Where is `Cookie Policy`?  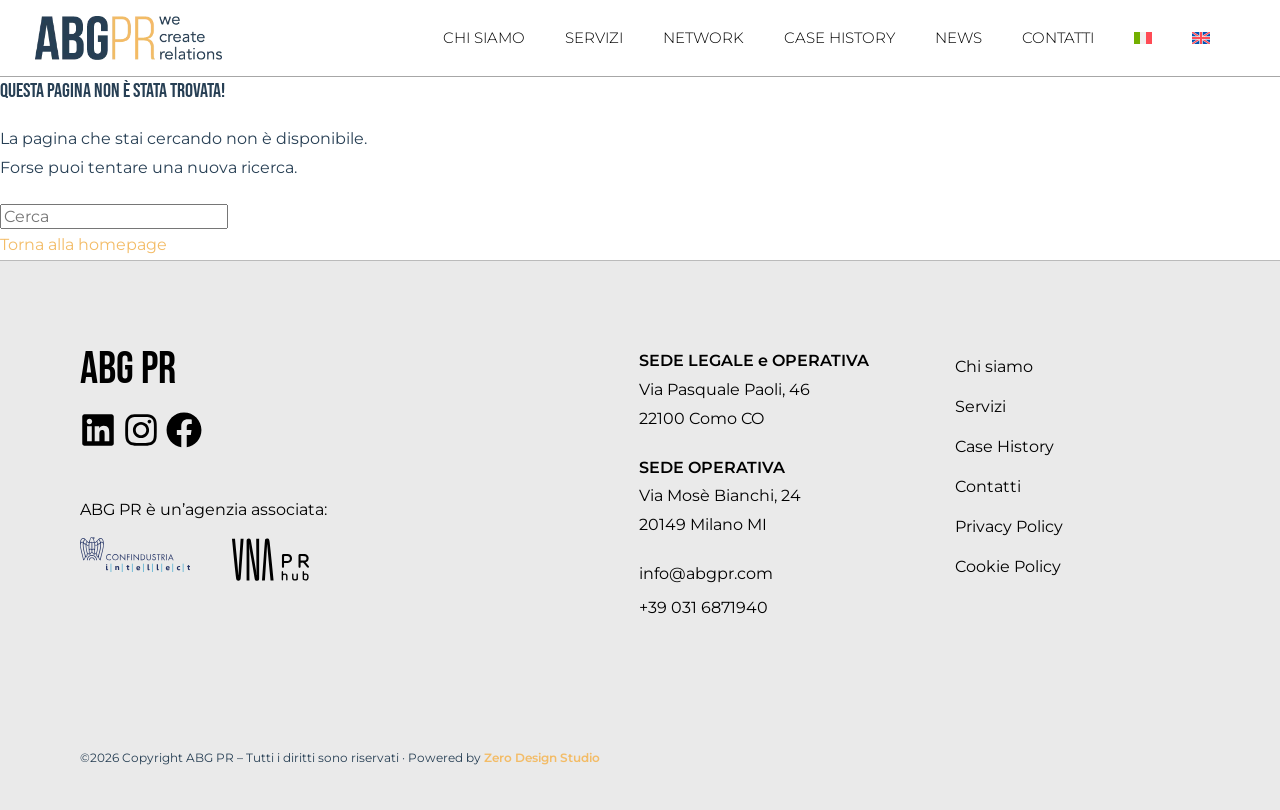
Cookie Policy is located at coordinates (1008, 566).